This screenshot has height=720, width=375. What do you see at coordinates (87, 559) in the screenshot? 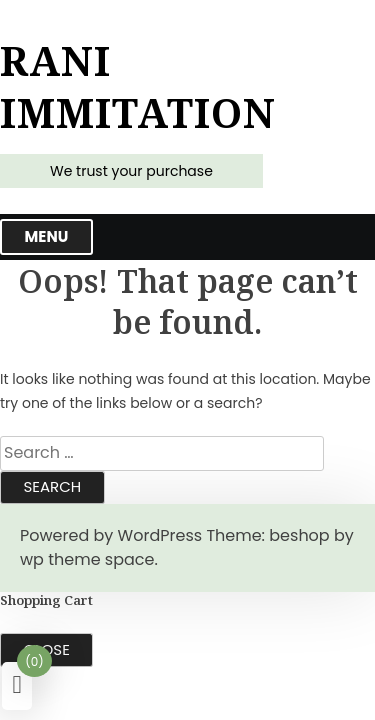
I see `wp theme space` at bounding box center [87, 559].